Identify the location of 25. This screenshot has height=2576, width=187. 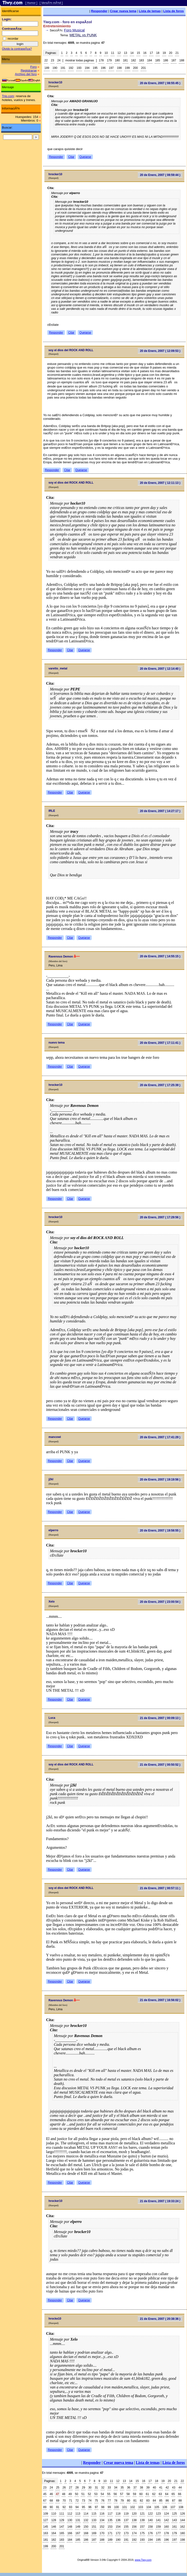
(57, 2487).